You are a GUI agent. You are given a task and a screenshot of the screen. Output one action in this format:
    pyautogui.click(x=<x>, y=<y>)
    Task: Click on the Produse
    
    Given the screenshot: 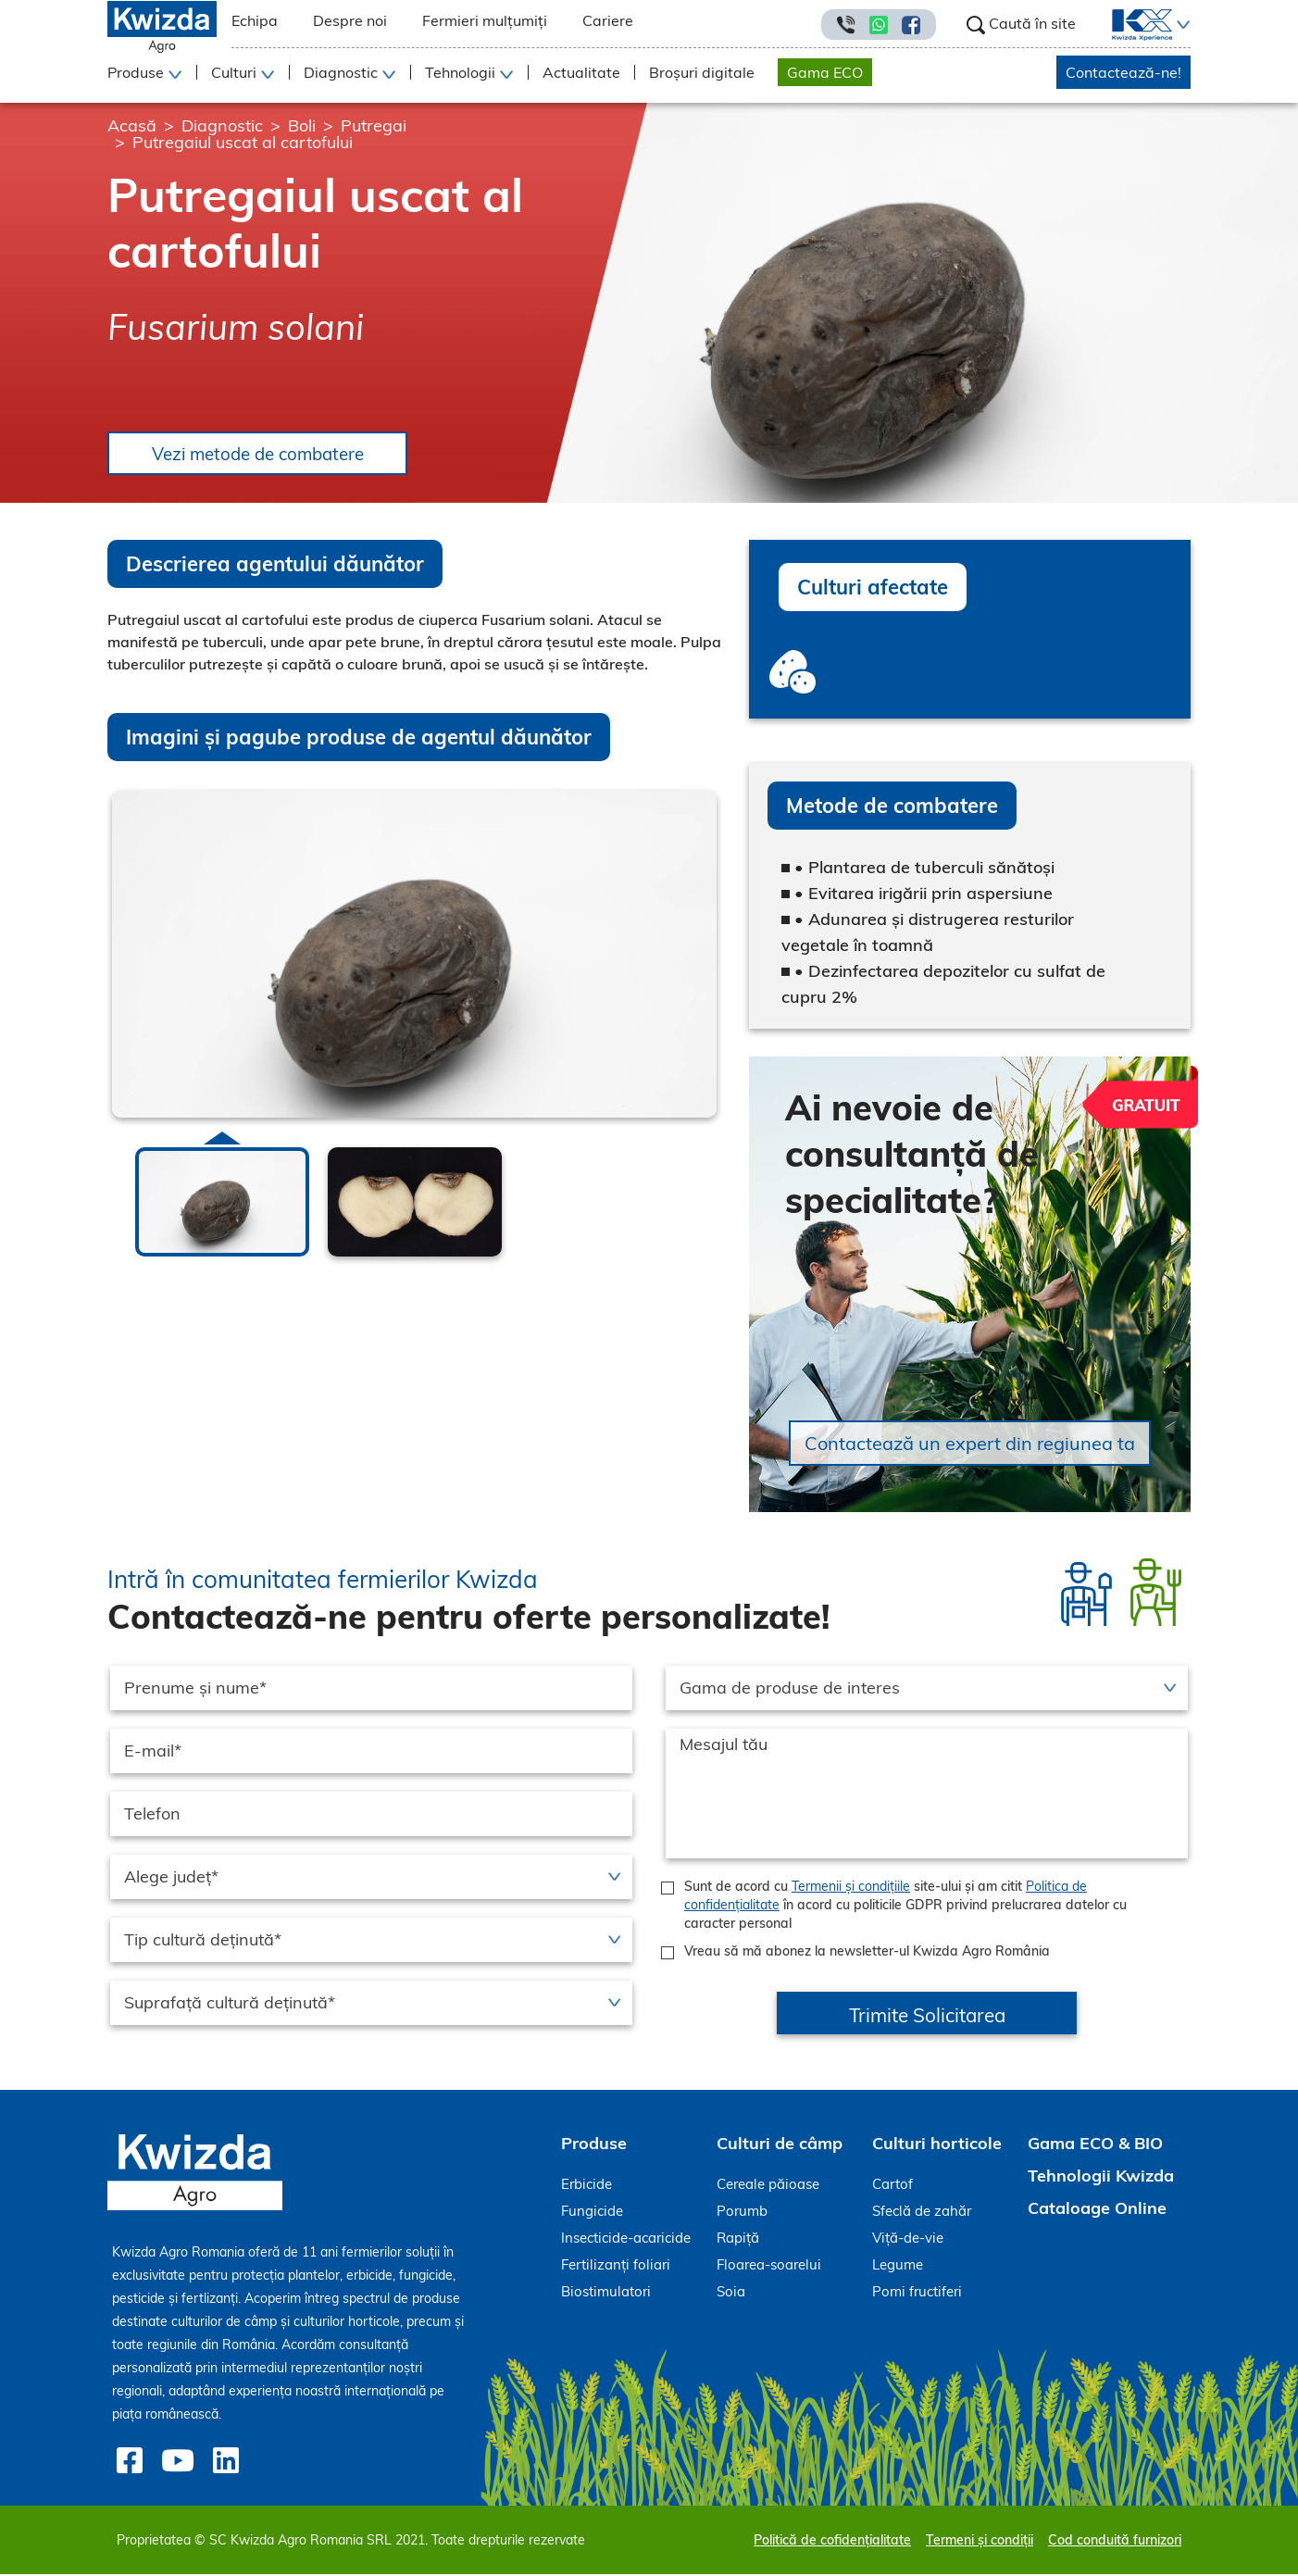 What is the action you would take?
    pyautogui.click(x=594, y=2145)
    